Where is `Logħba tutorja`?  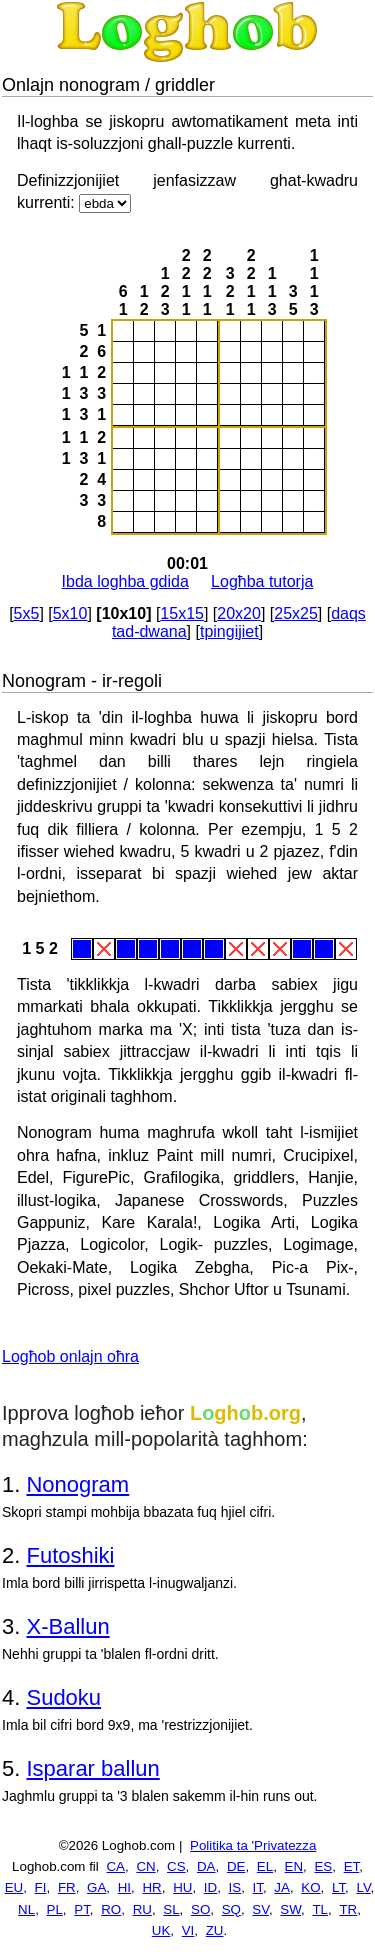
Logħba tutorja is located at coordinates (262, 581).